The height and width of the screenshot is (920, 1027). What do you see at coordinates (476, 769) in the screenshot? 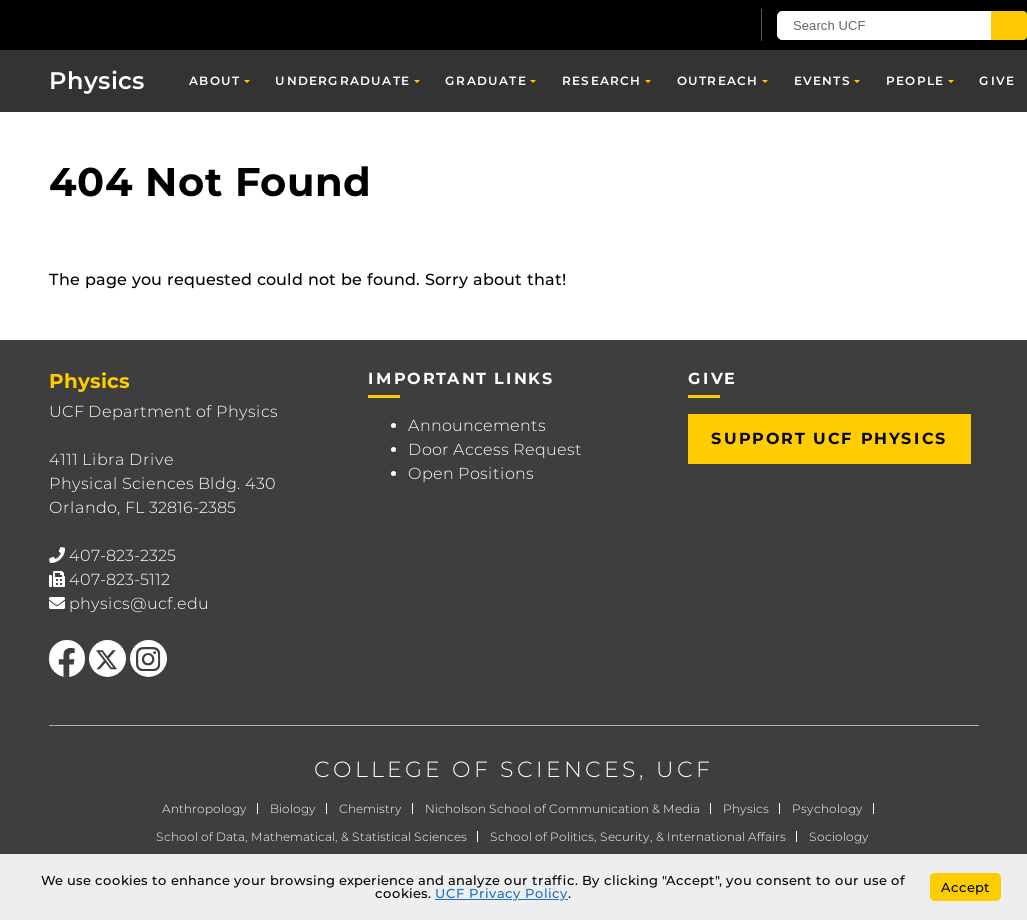
I see `COLLEGE OF SCIENCES` at bounding box center [476, 769].